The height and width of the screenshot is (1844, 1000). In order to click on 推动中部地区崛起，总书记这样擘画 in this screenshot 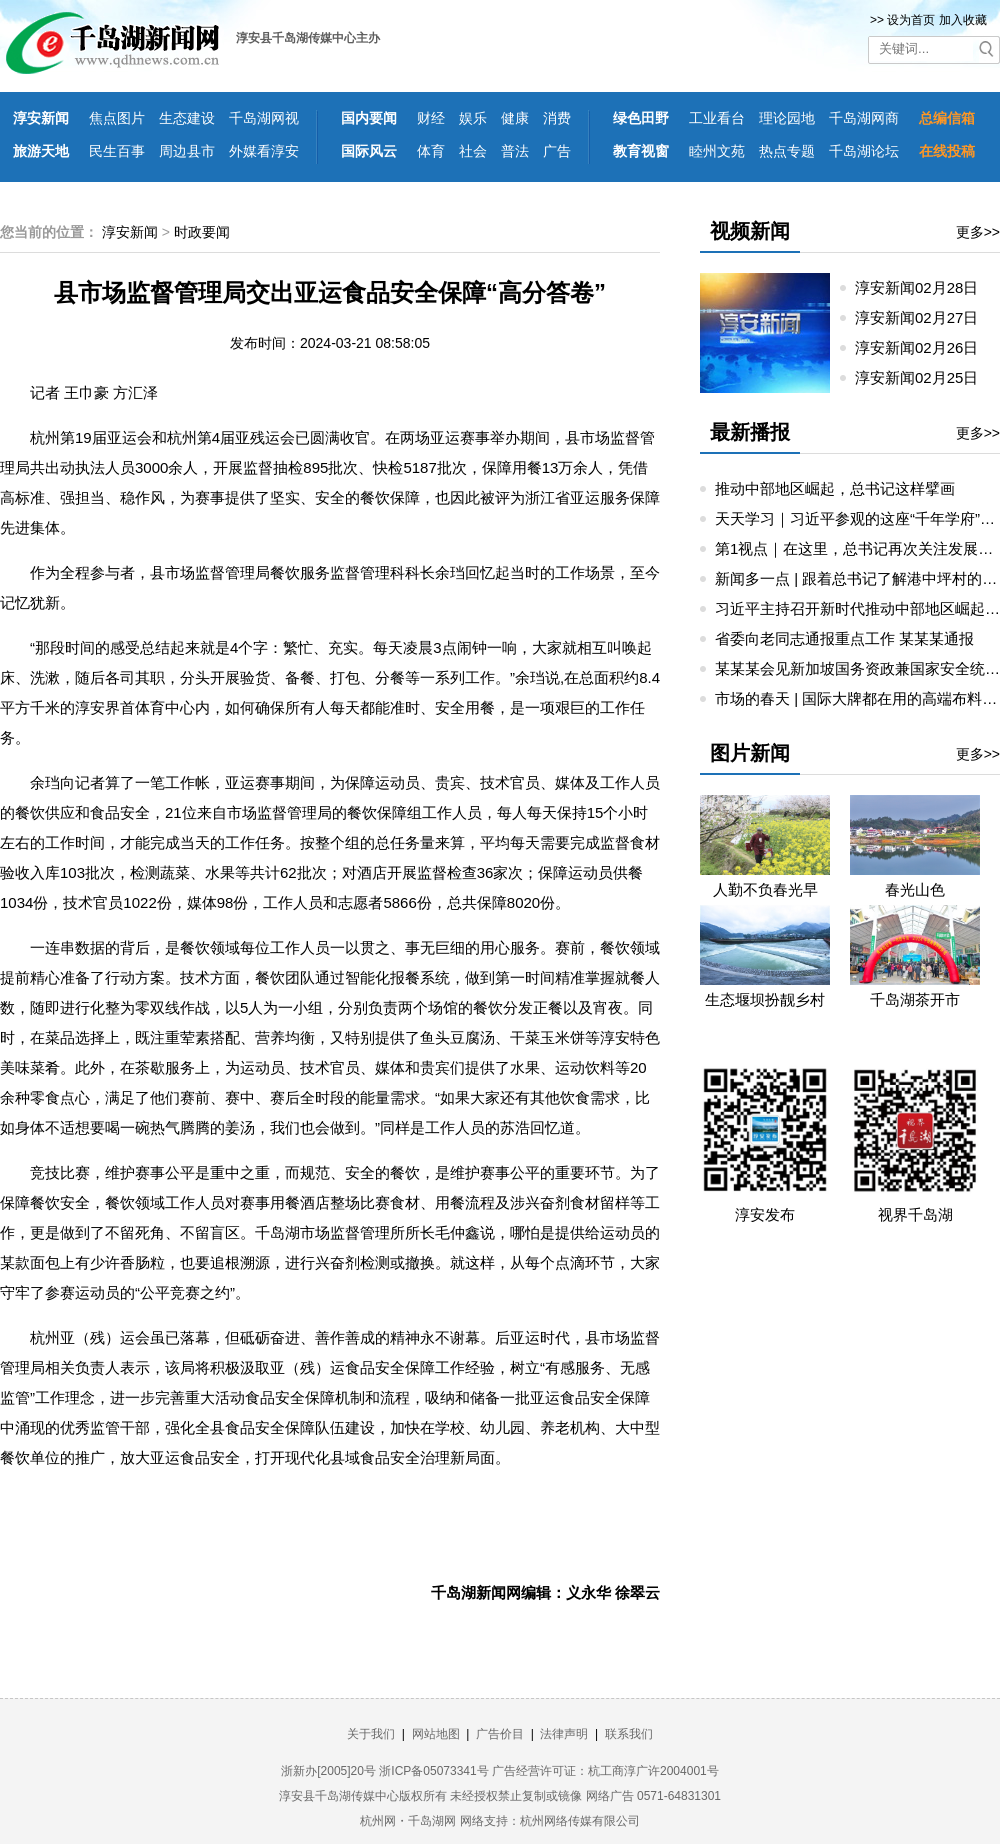, I will do `click(835, 488)`.